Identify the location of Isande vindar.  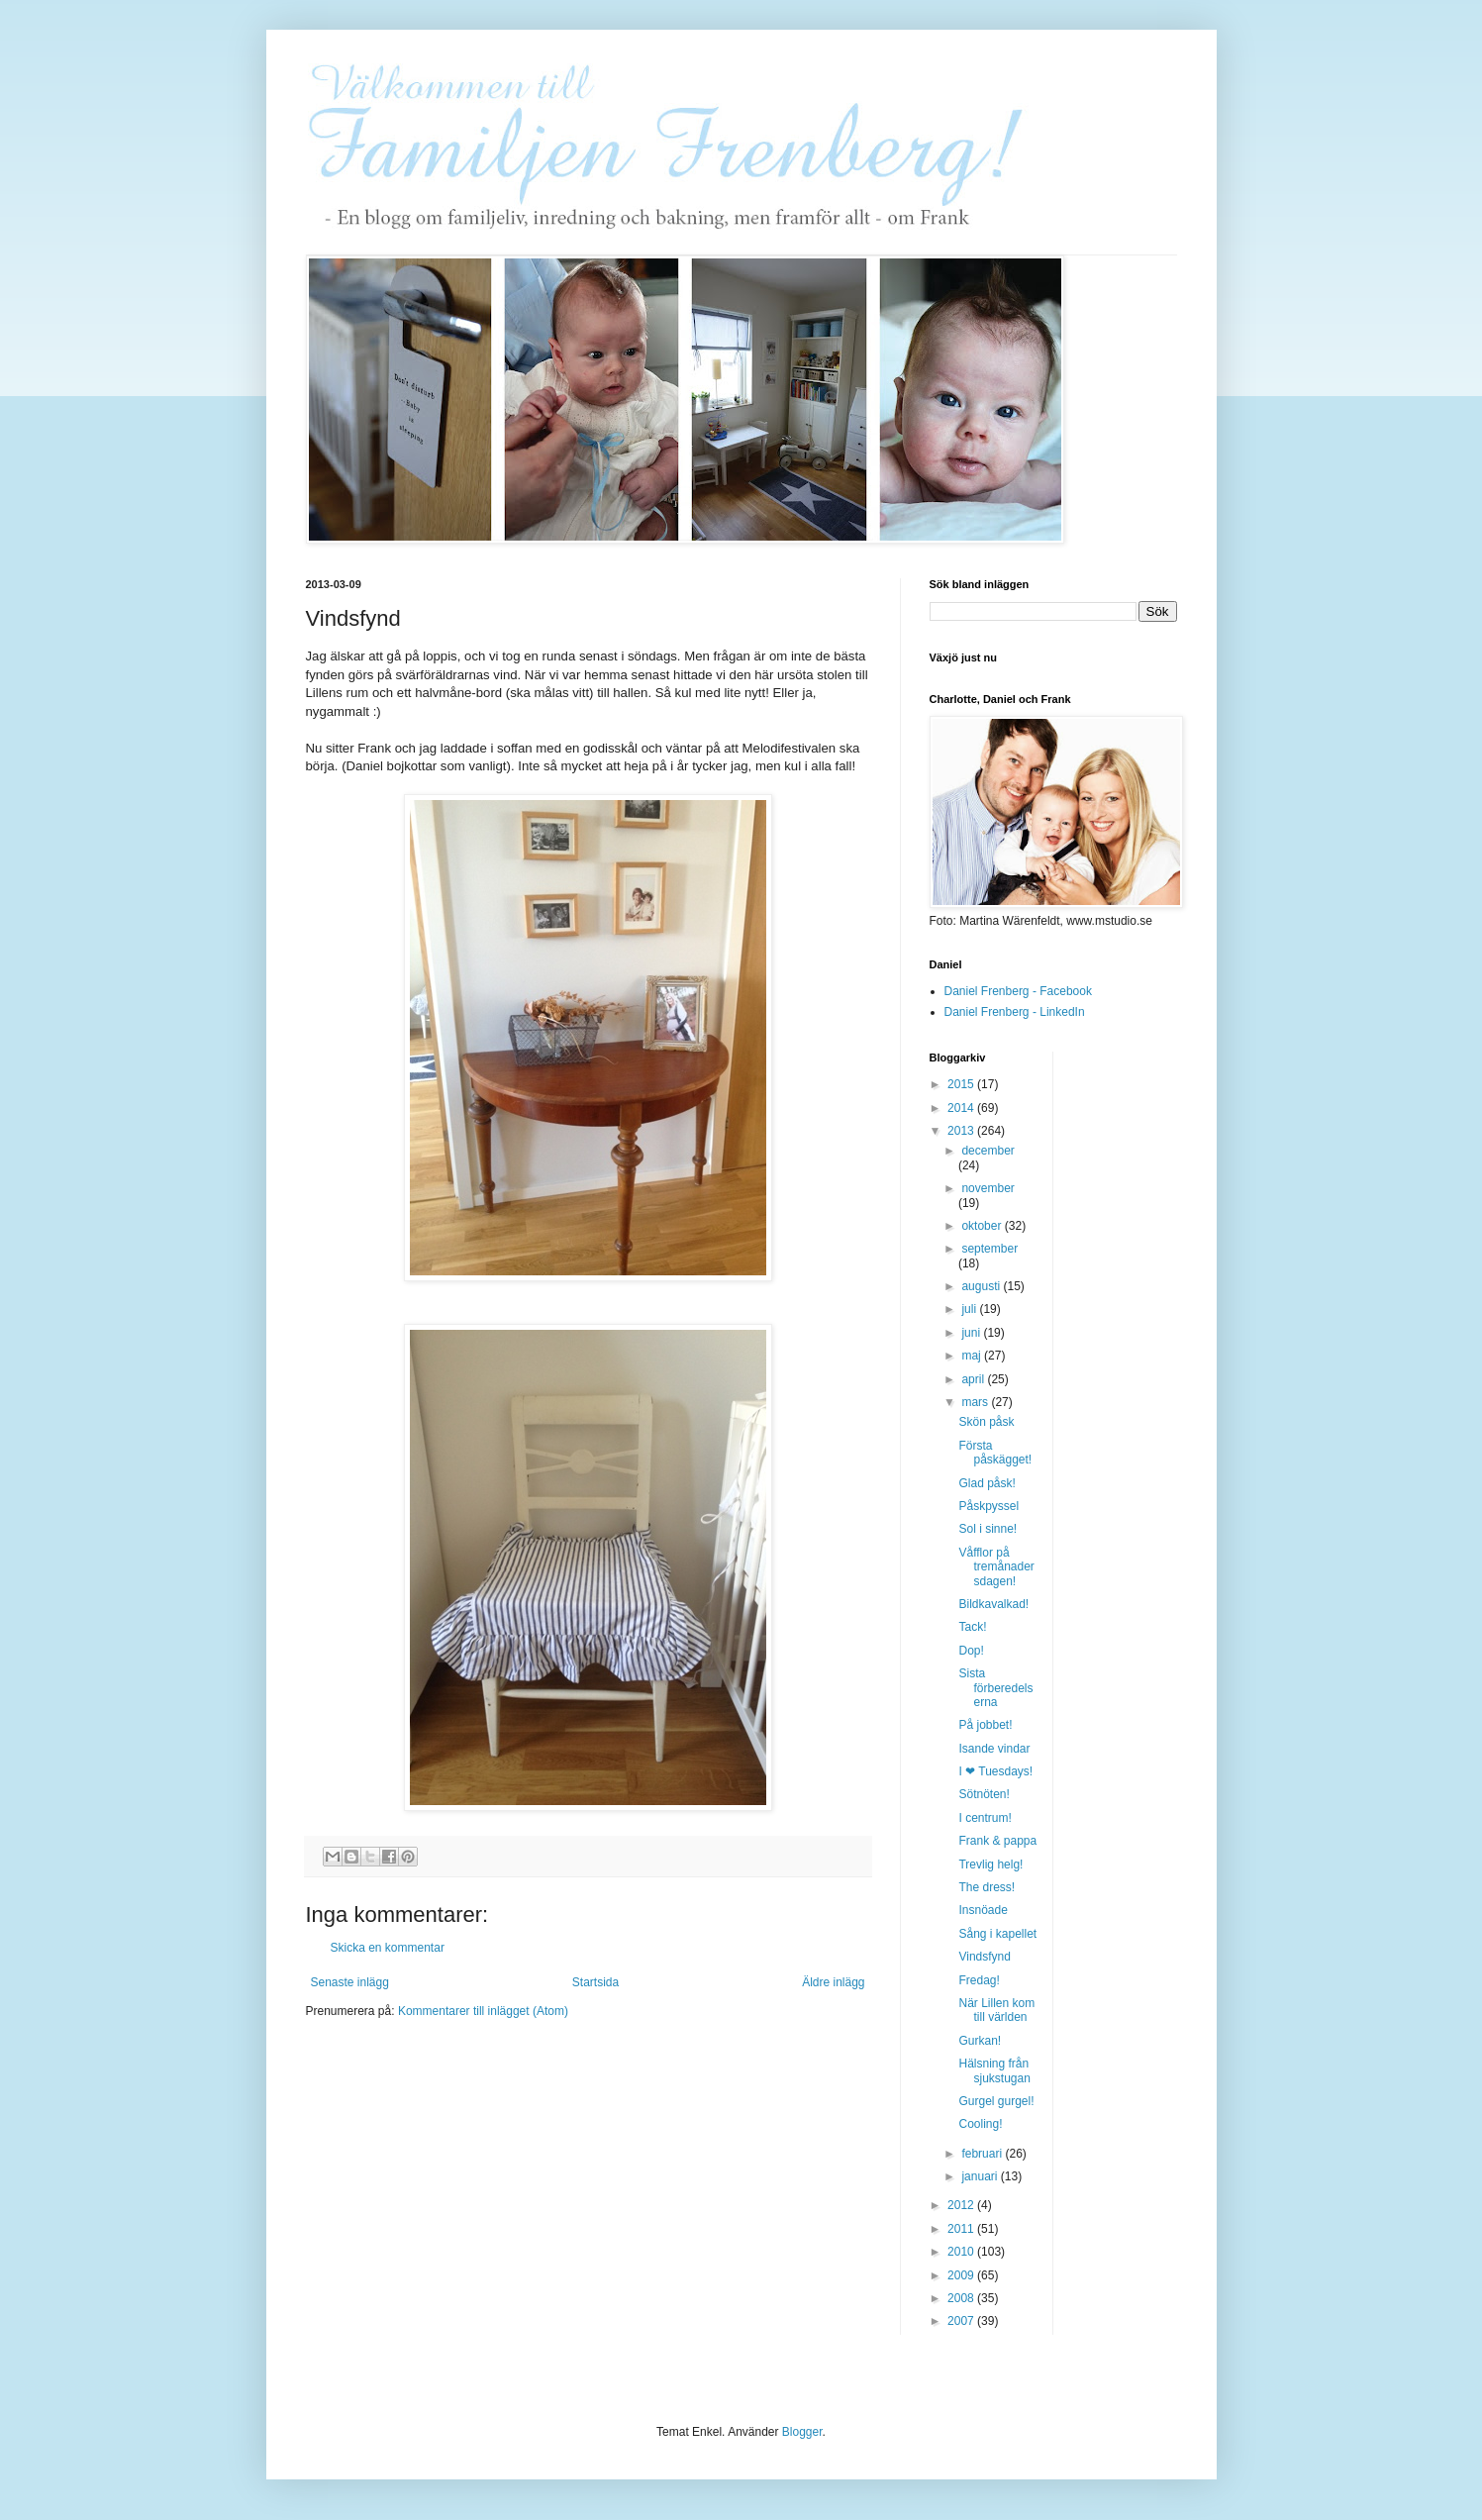
(994, 1749).